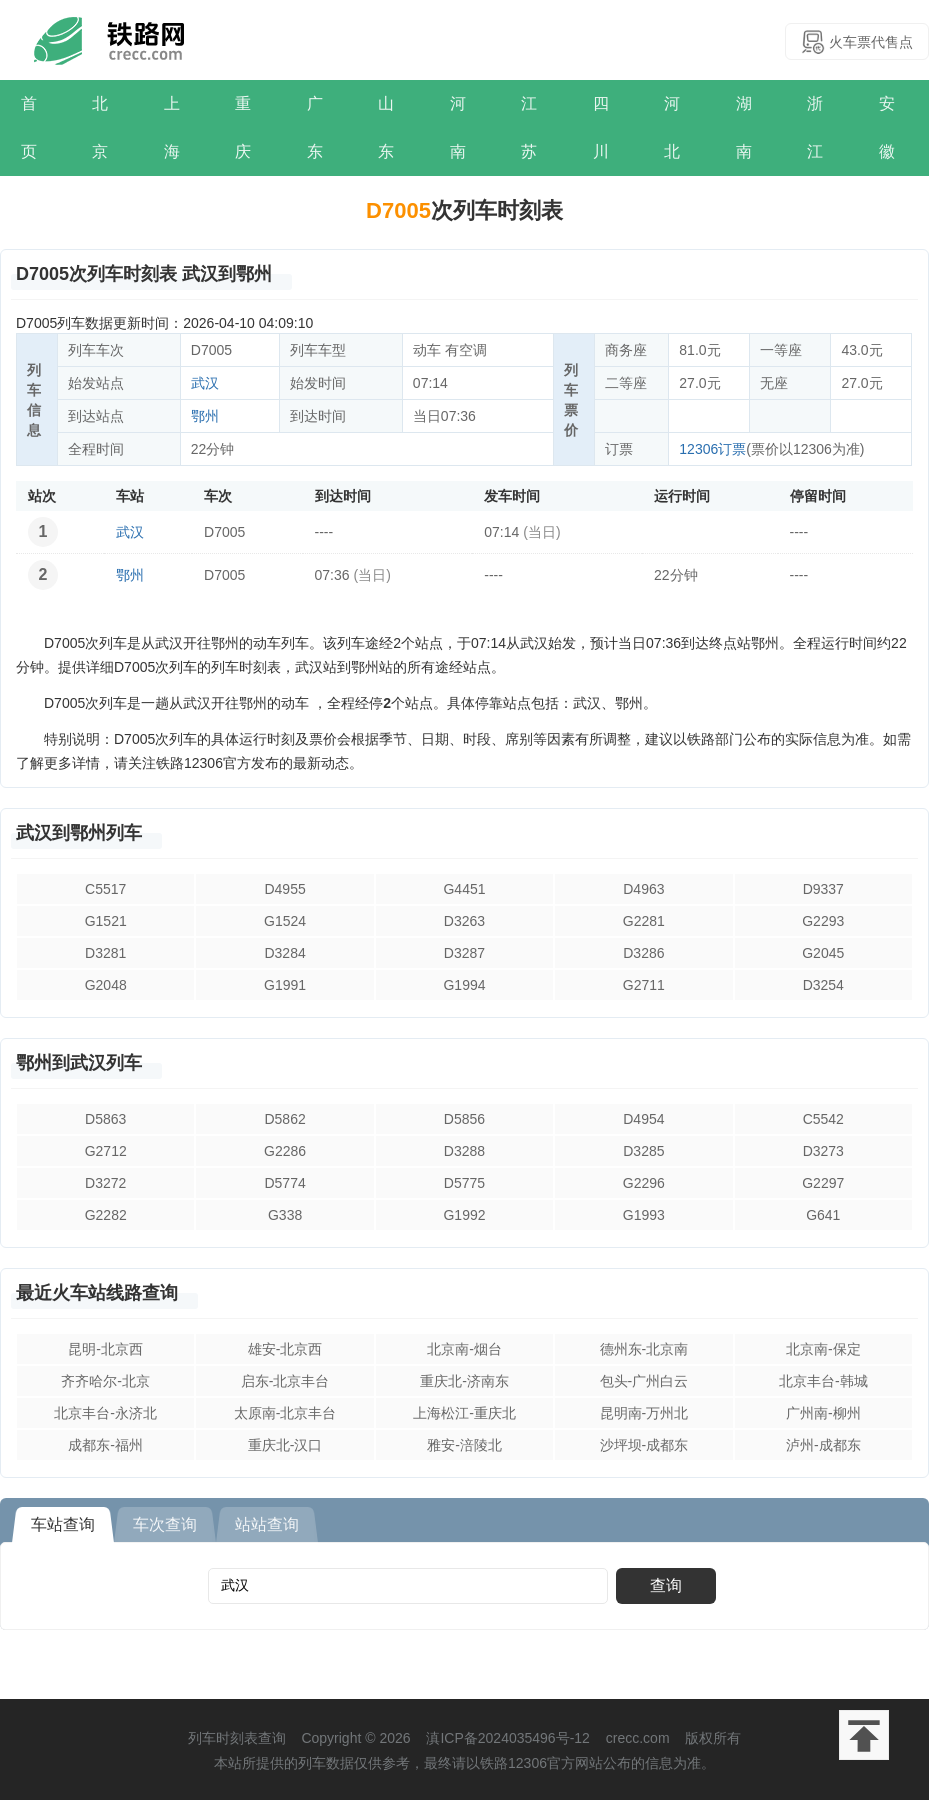 This screenshot has height=1800, width=929. I want to click on D5774, so click(284, 1183).